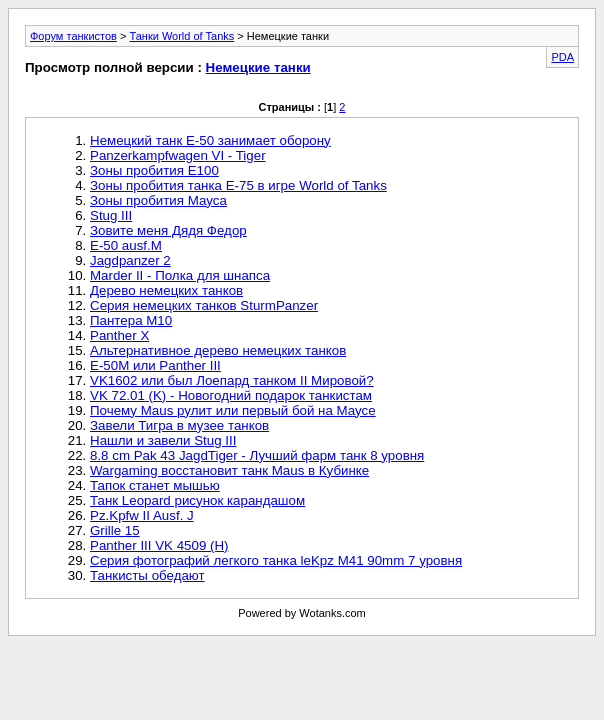  I want to click on Зовите меня Дядя Федор, so click(168, 230).